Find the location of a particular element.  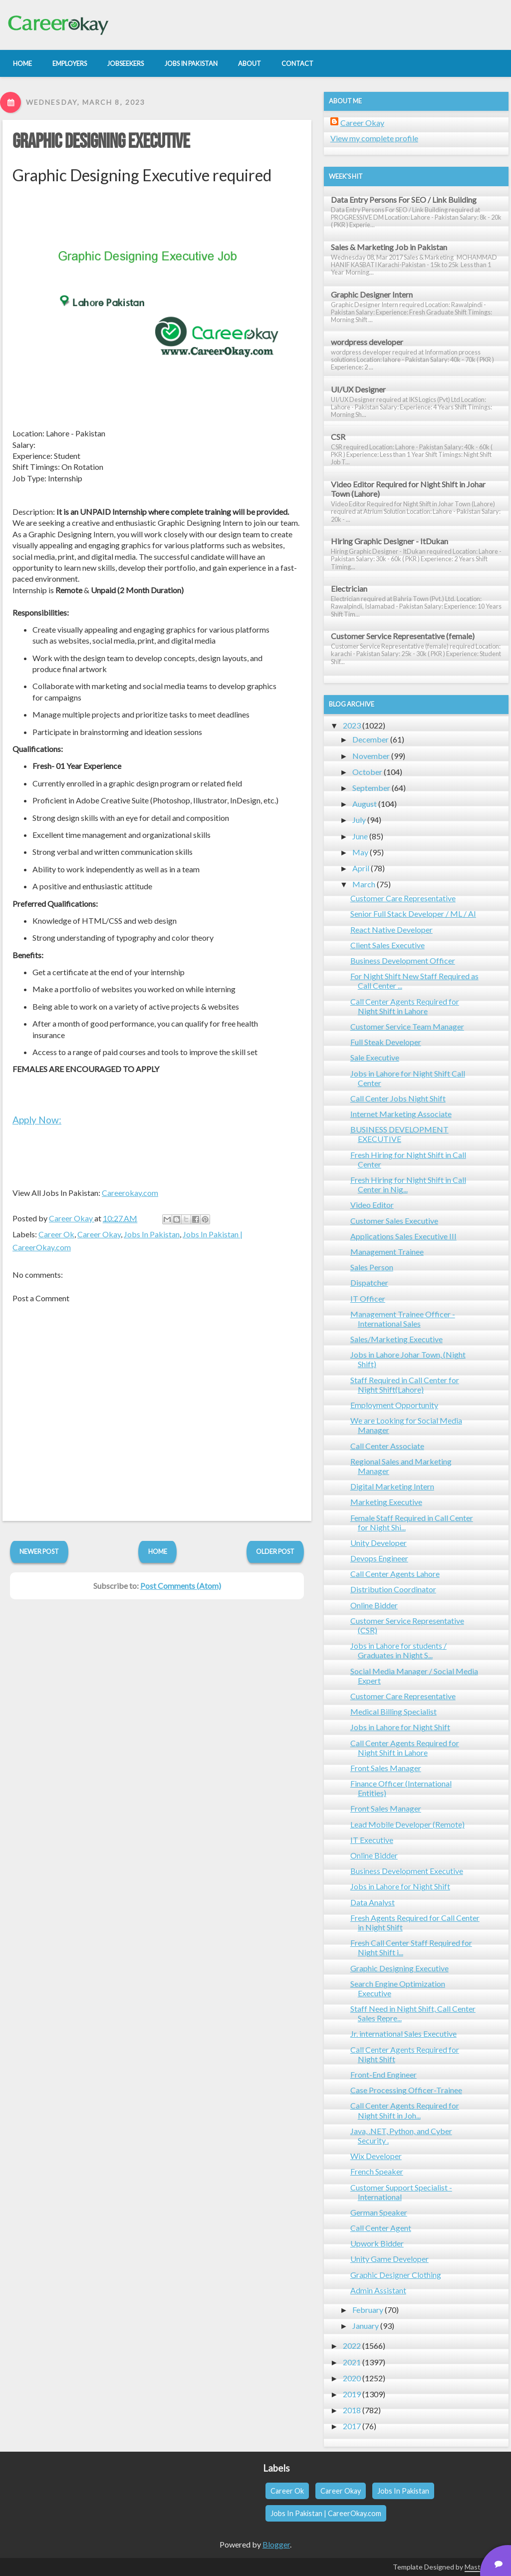

2018 is located at coordinates (352, 2410).